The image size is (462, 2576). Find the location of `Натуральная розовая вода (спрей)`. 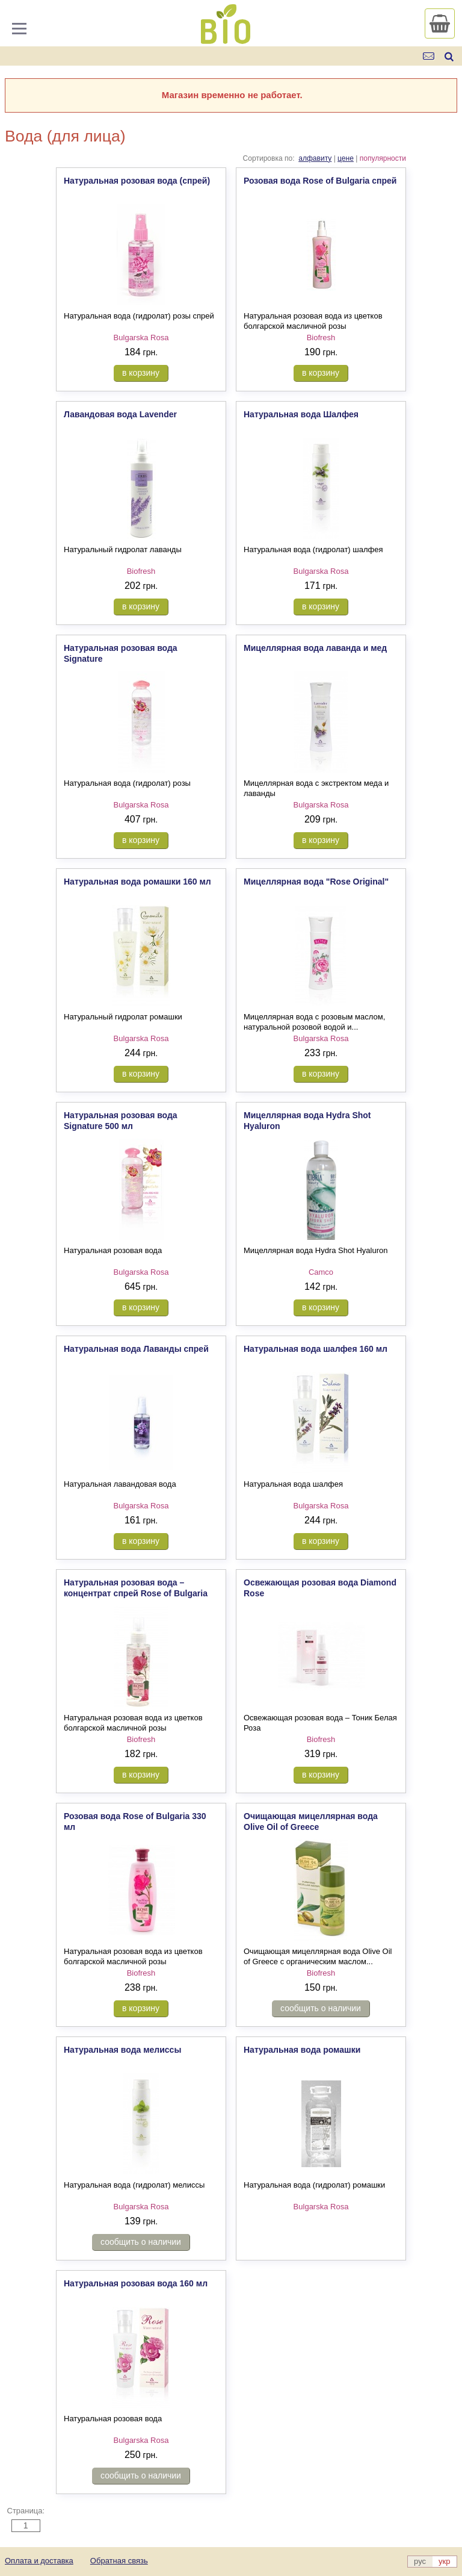

Натуральная розовая вода (спрей) is located at coordinates (137, 180).